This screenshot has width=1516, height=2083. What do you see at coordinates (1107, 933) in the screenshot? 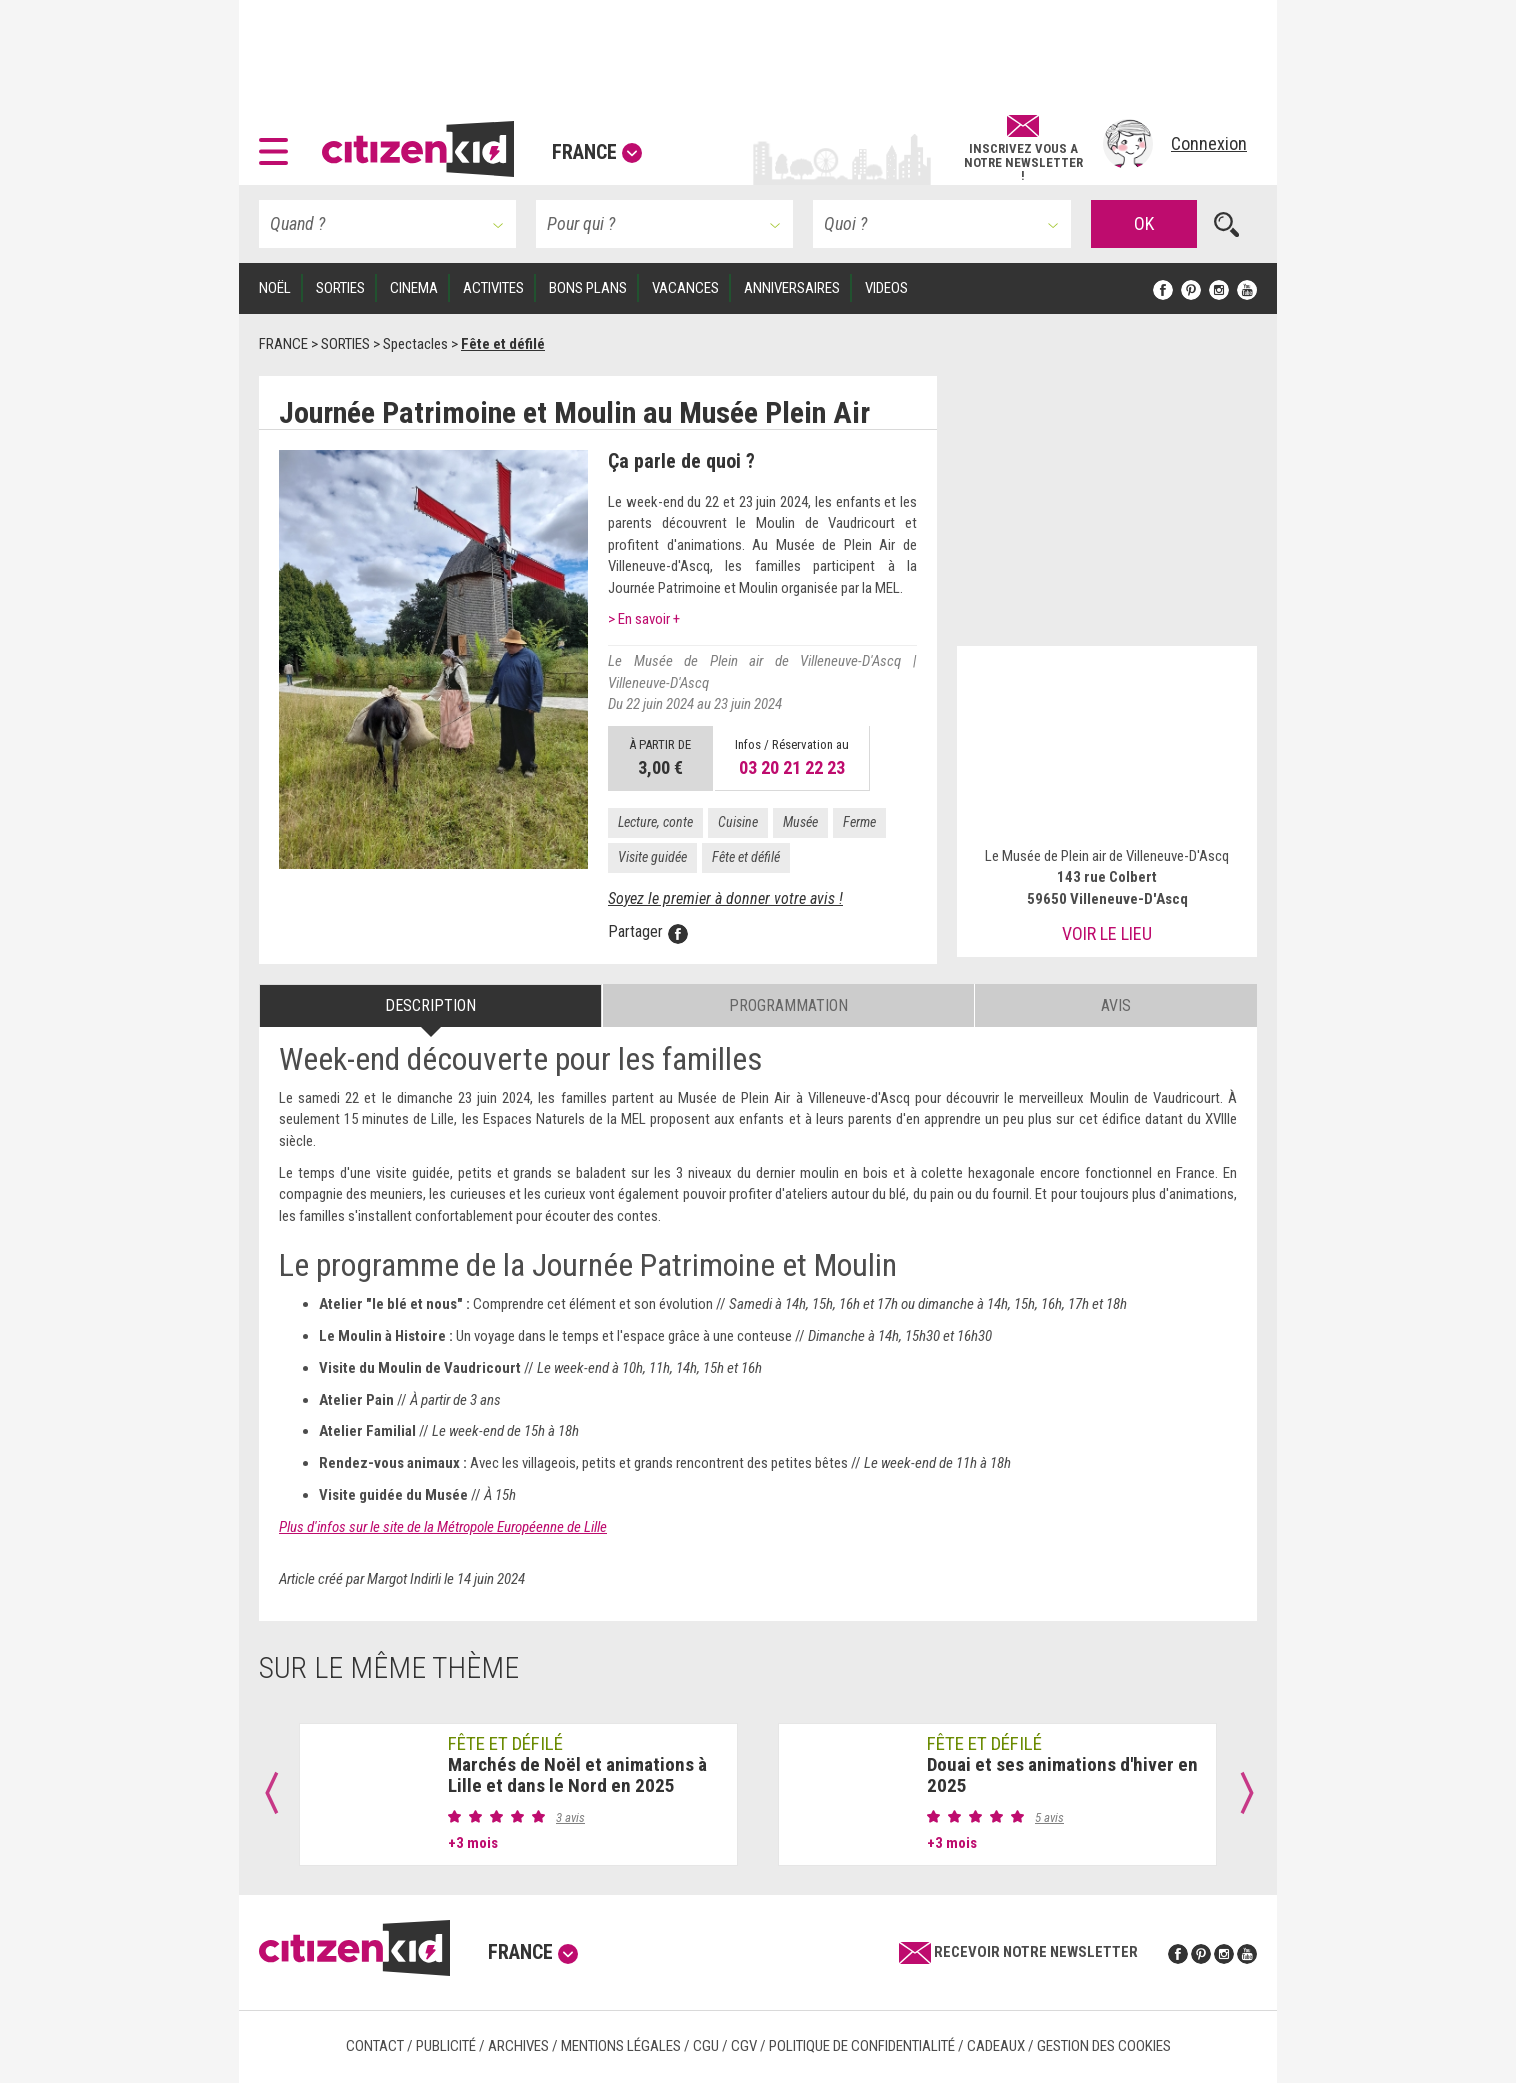
I see `Voir le lieu` at bounding box center [1107, 933].